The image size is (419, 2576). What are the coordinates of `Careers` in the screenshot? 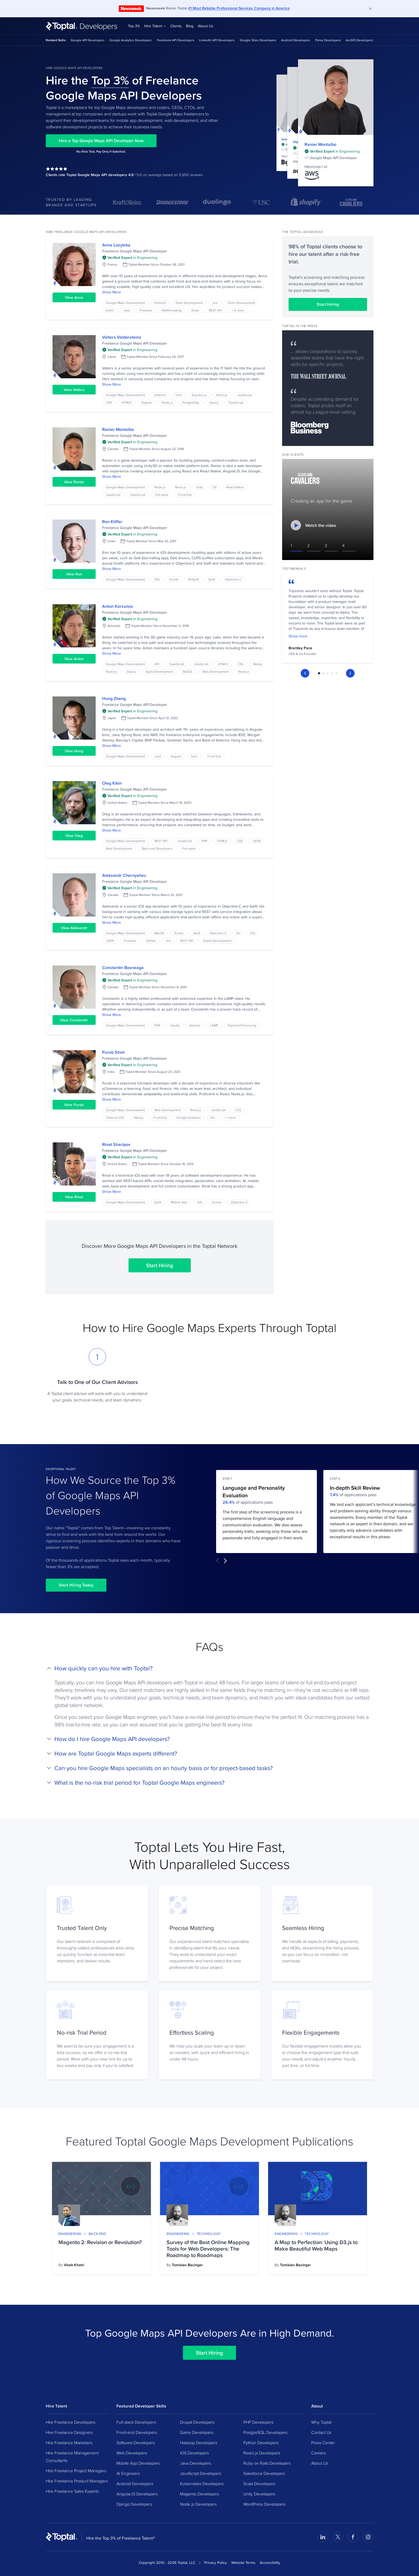 It's located at (318, 2453).